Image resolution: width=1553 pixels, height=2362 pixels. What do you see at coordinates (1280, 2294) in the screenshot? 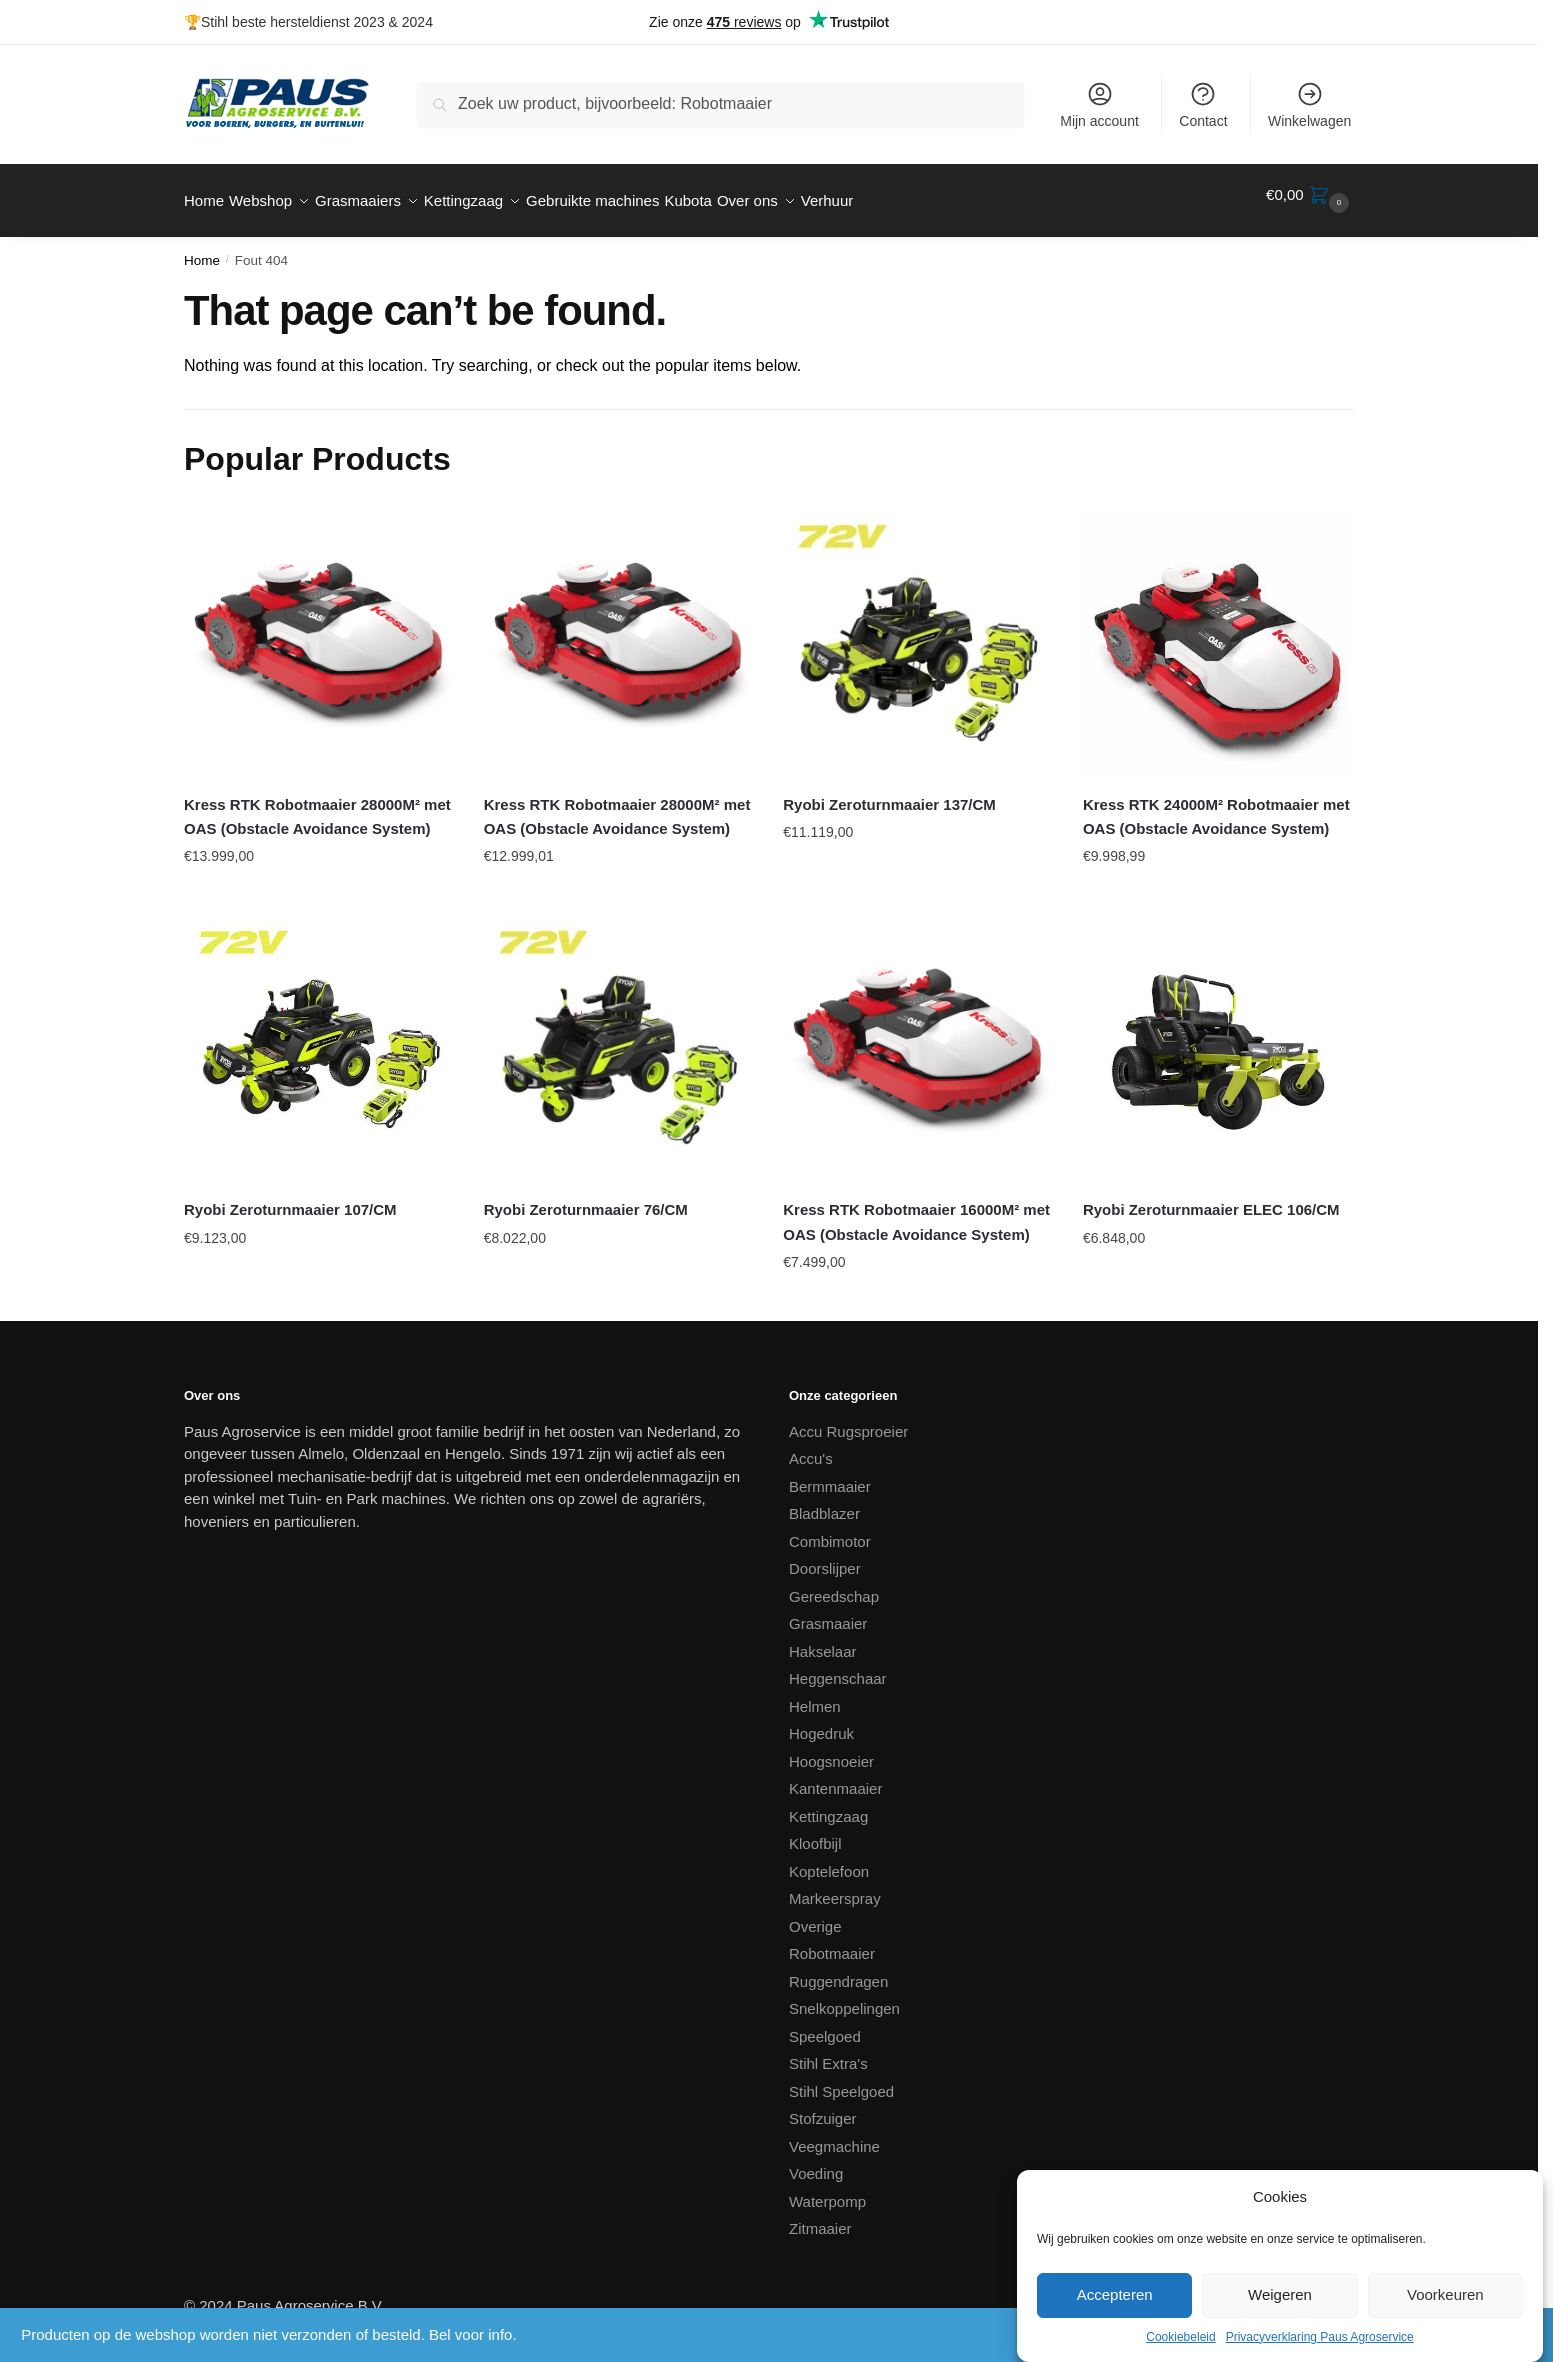
I see `Weigeren` at bounding box center [1280, 2294].